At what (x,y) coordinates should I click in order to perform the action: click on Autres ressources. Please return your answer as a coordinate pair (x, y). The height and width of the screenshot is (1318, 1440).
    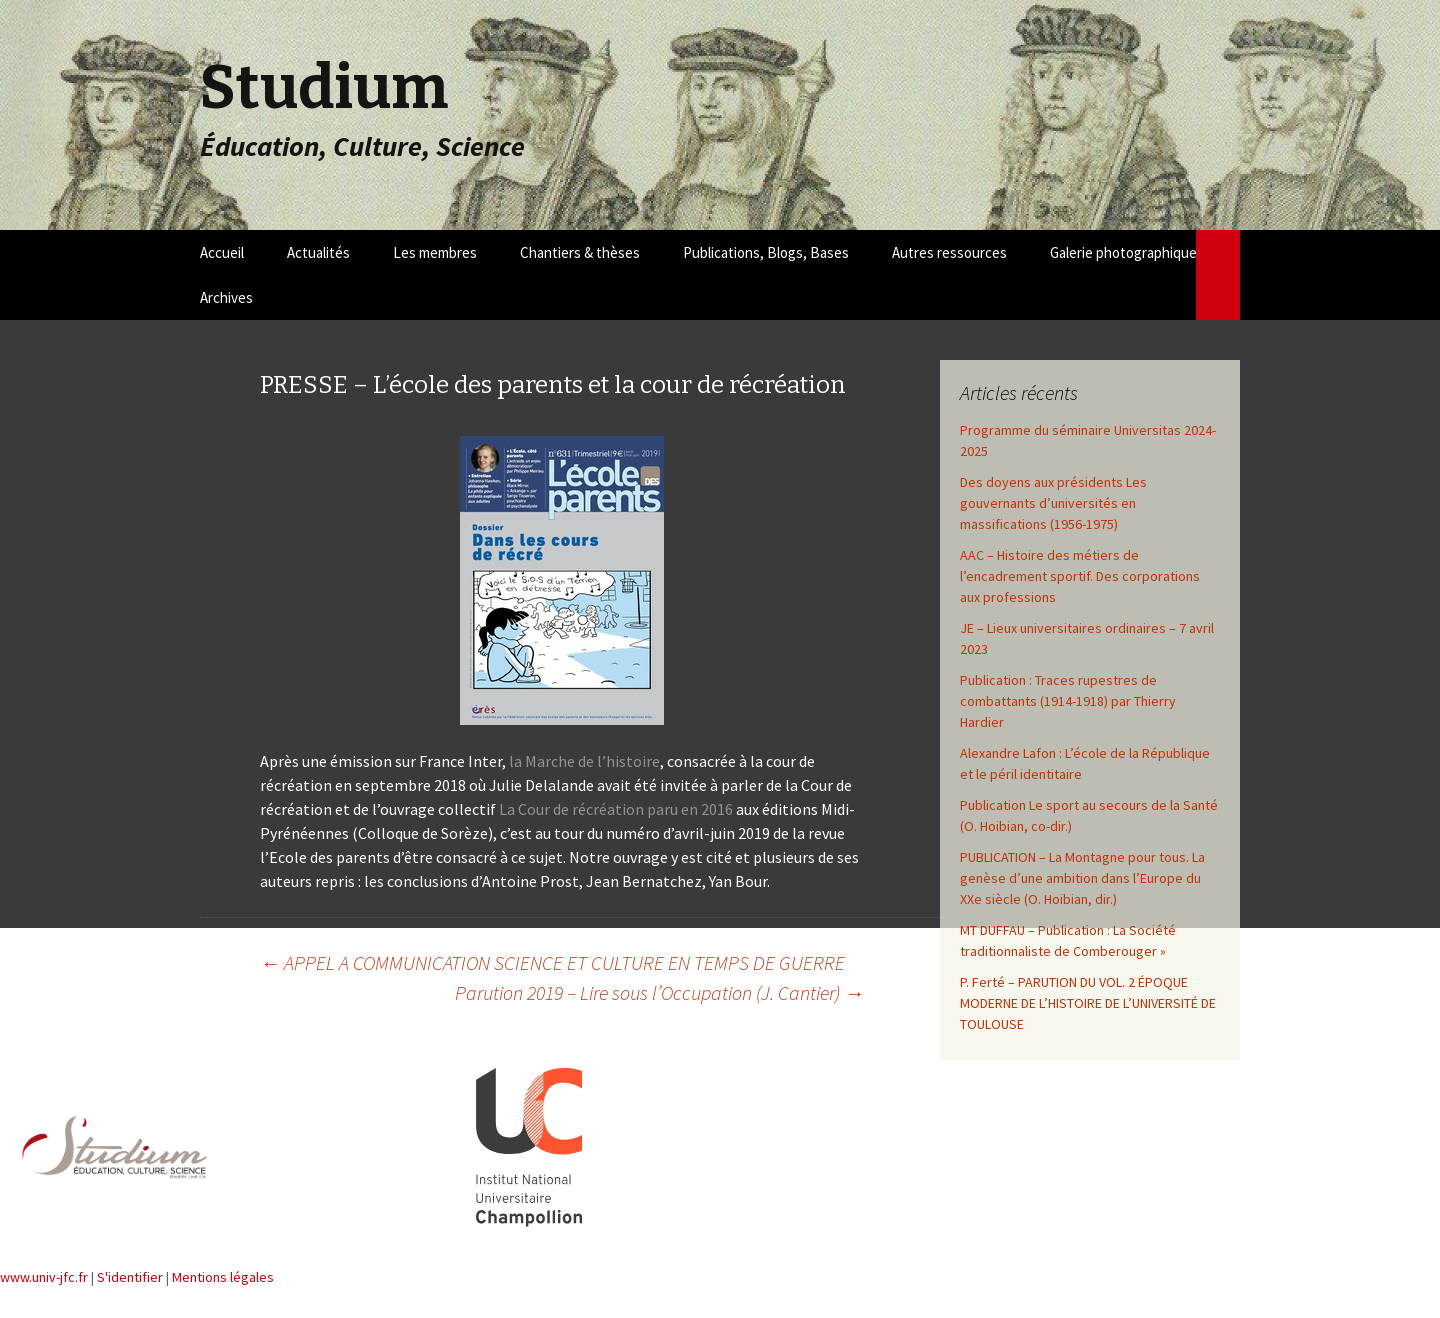
    Looking at the image, I should click on (949, 252).